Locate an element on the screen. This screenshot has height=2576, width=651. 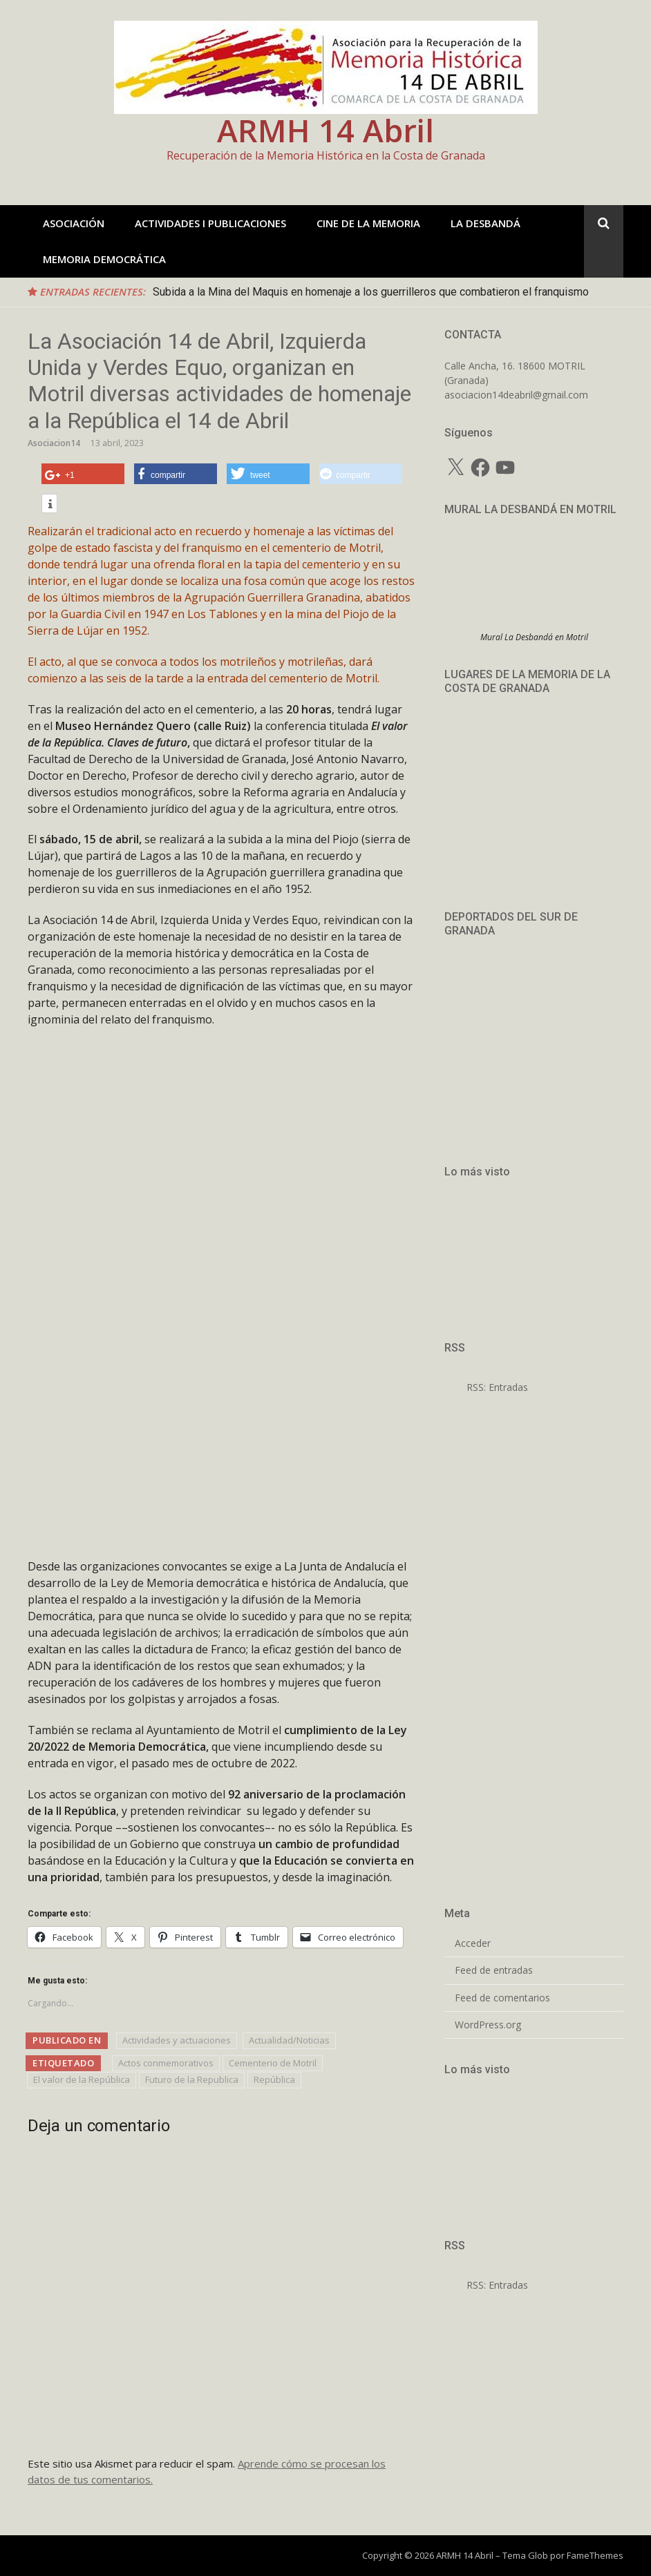
asociacion14deabril@gmail.com is located at coordinates (516, 394).